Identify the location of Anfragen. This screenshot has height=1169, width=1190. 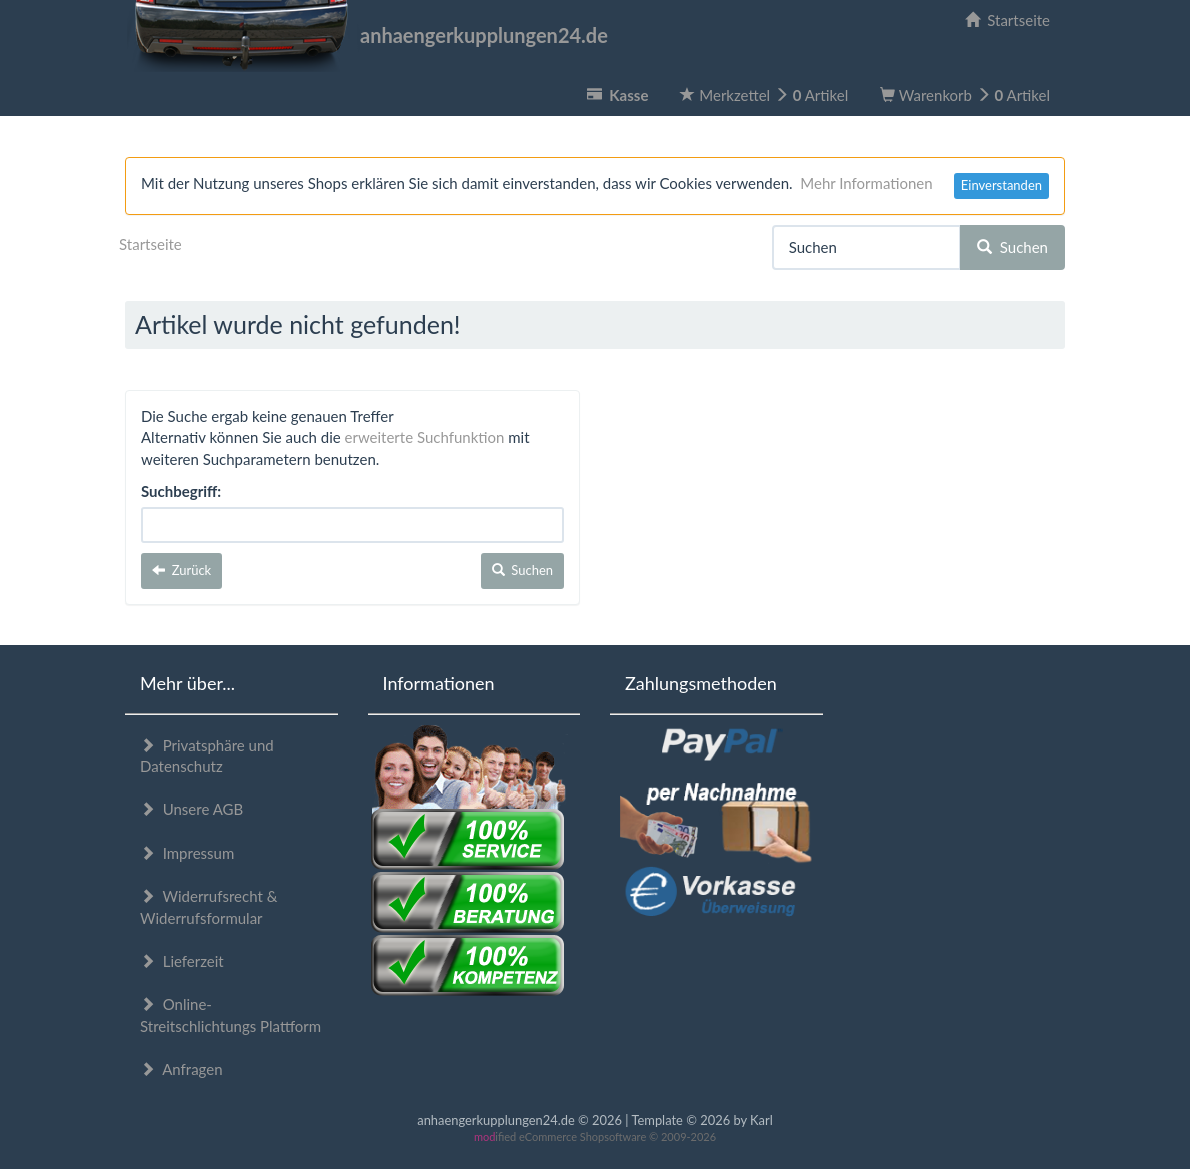
(181, 1069).